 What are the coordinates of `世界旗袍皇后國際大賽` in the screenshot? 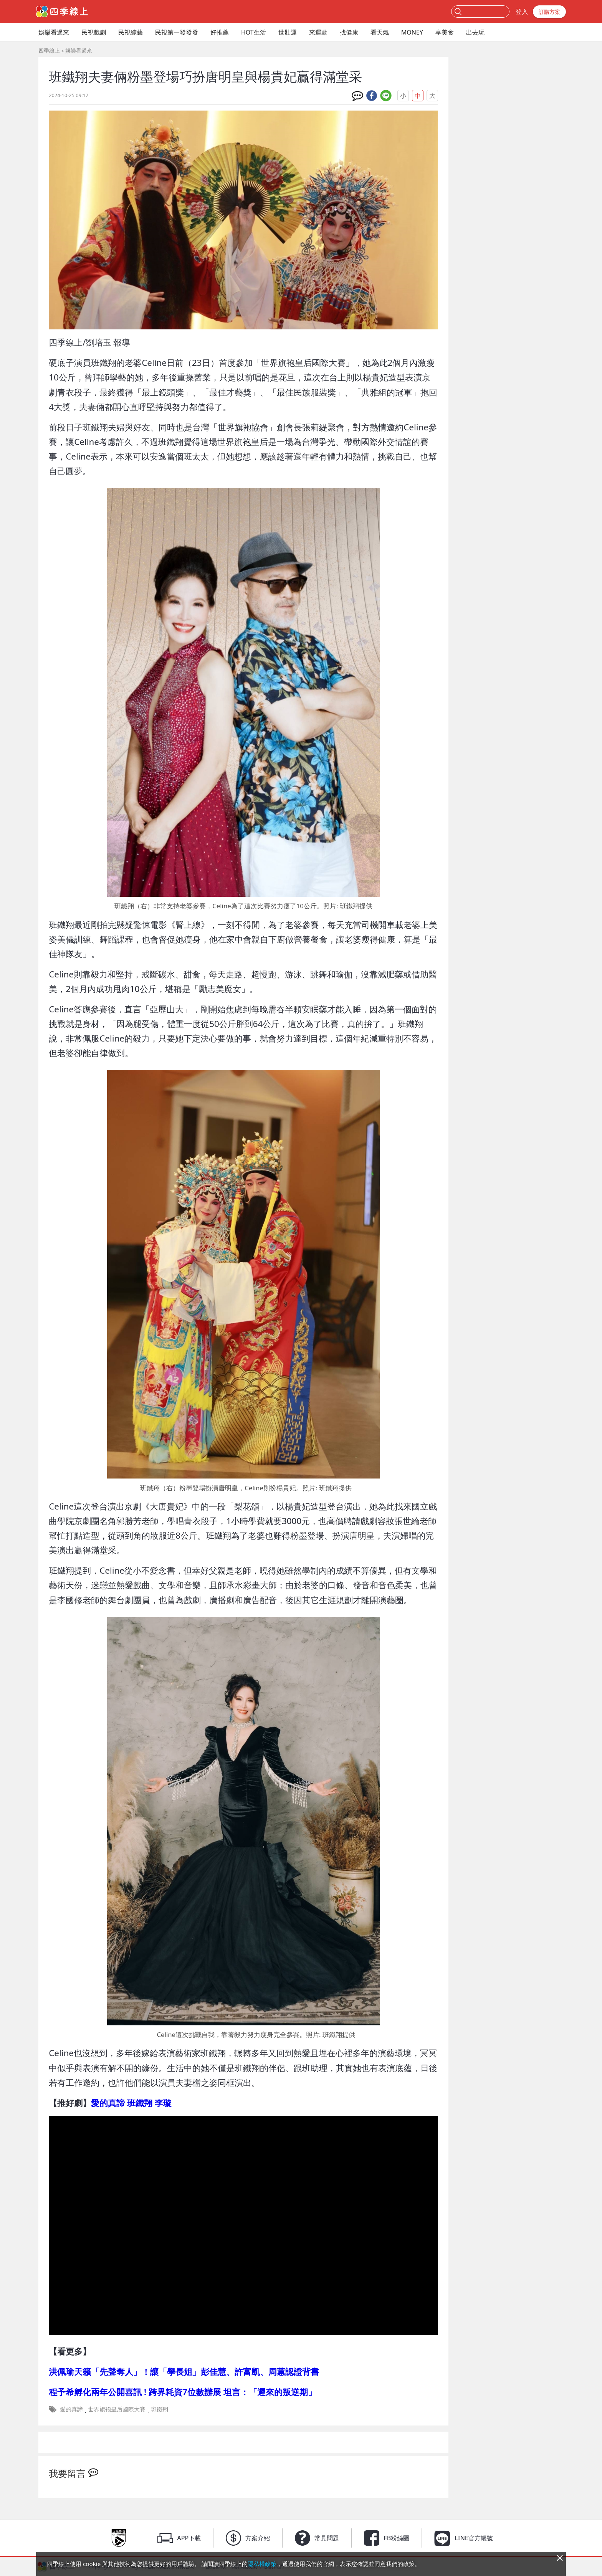 It's located at (117, 2409).